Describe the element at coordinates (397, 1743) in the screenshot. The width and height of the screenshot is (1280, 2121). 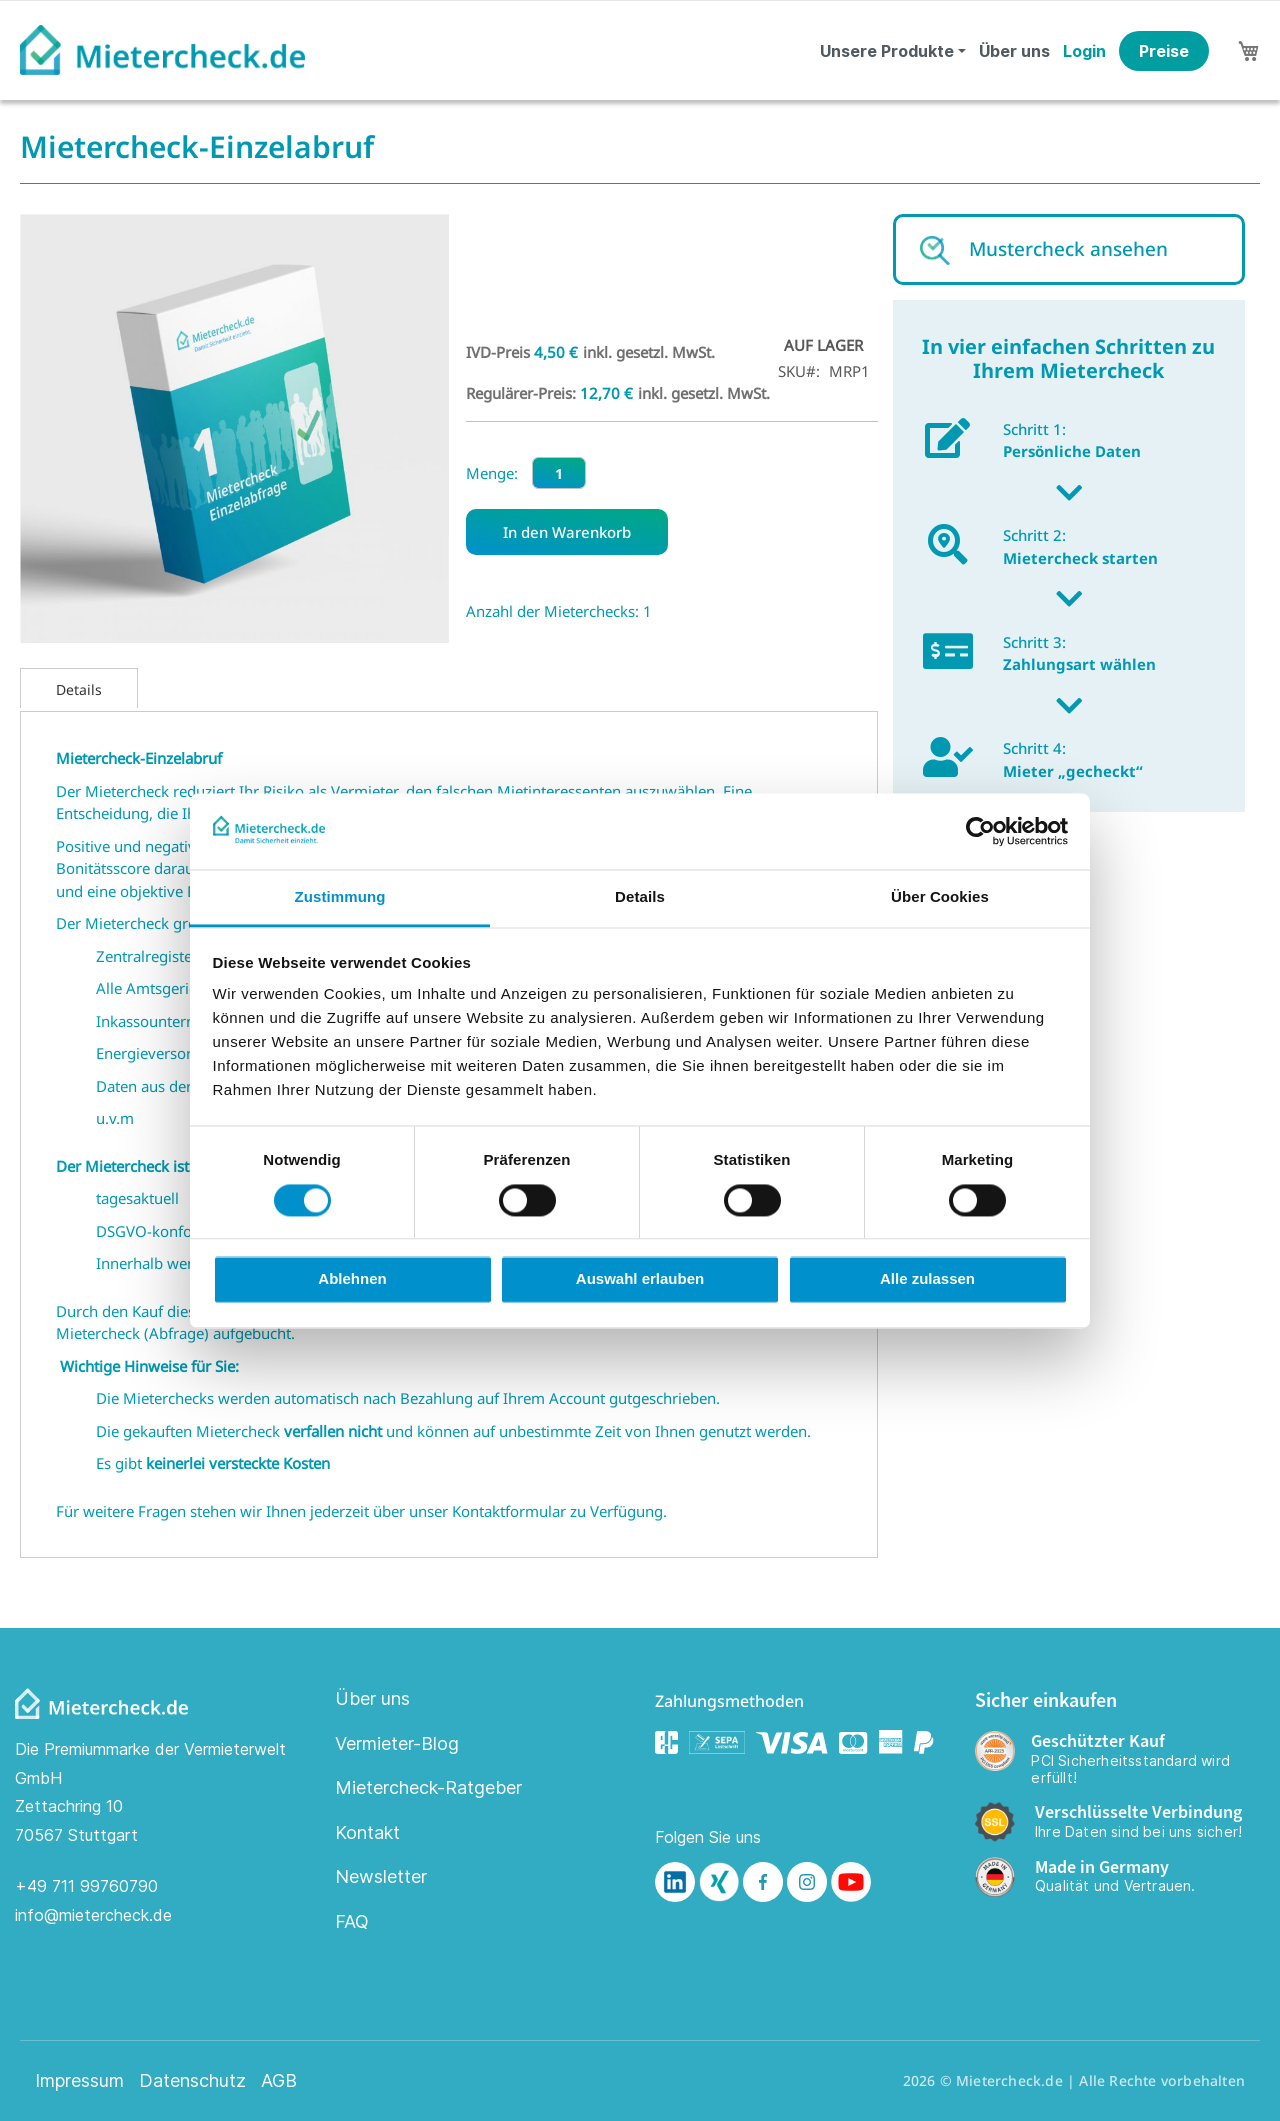
I see `Vermieter-Blog` at that location.